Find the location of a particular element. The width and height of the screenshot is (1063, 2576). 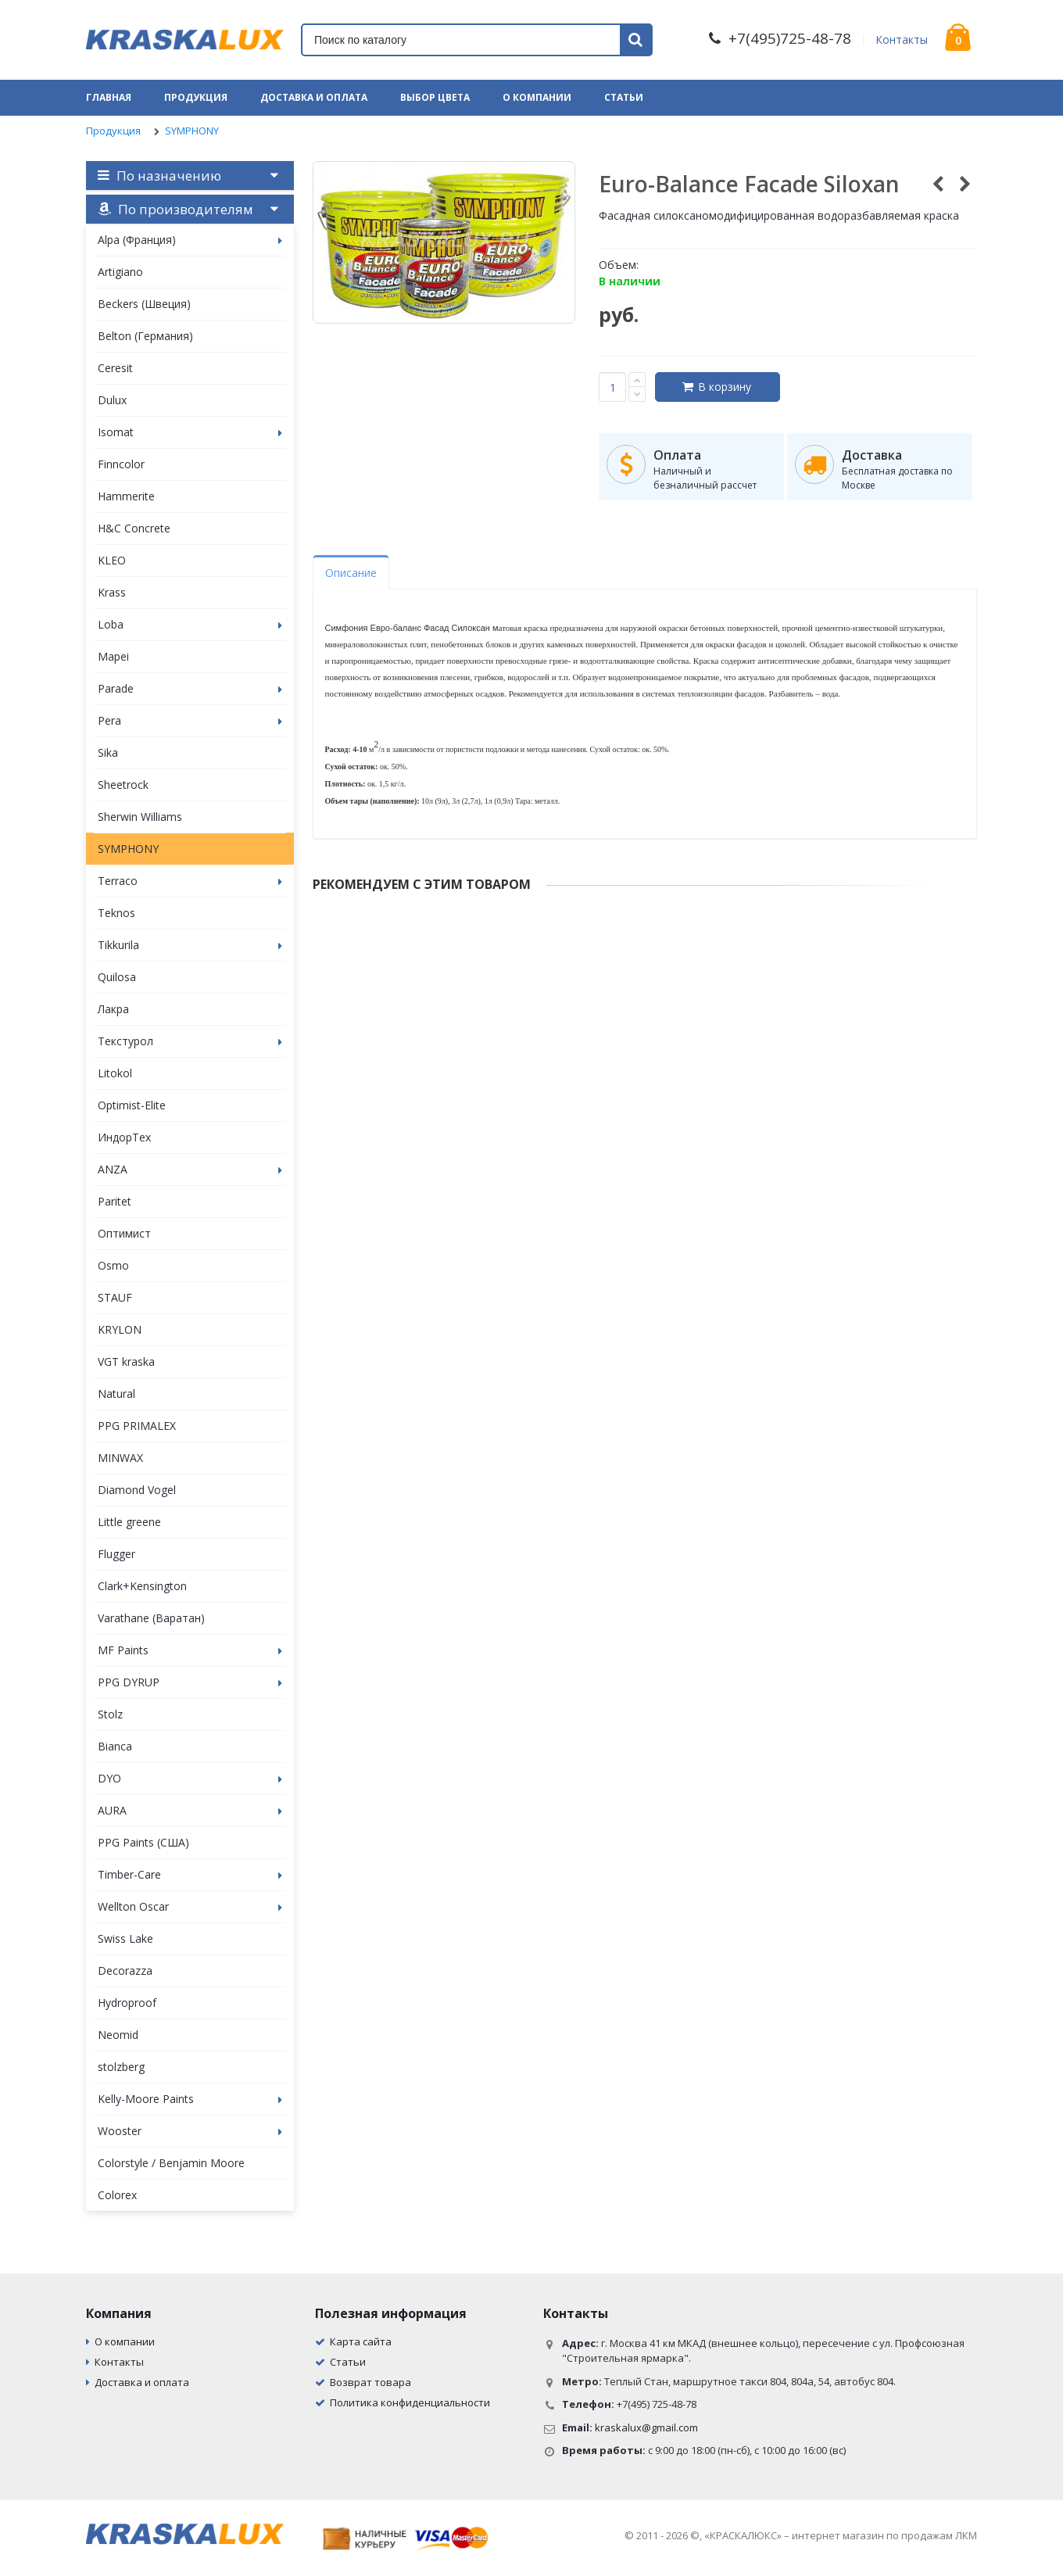

Ceresit is located at coordinates (115, 367).